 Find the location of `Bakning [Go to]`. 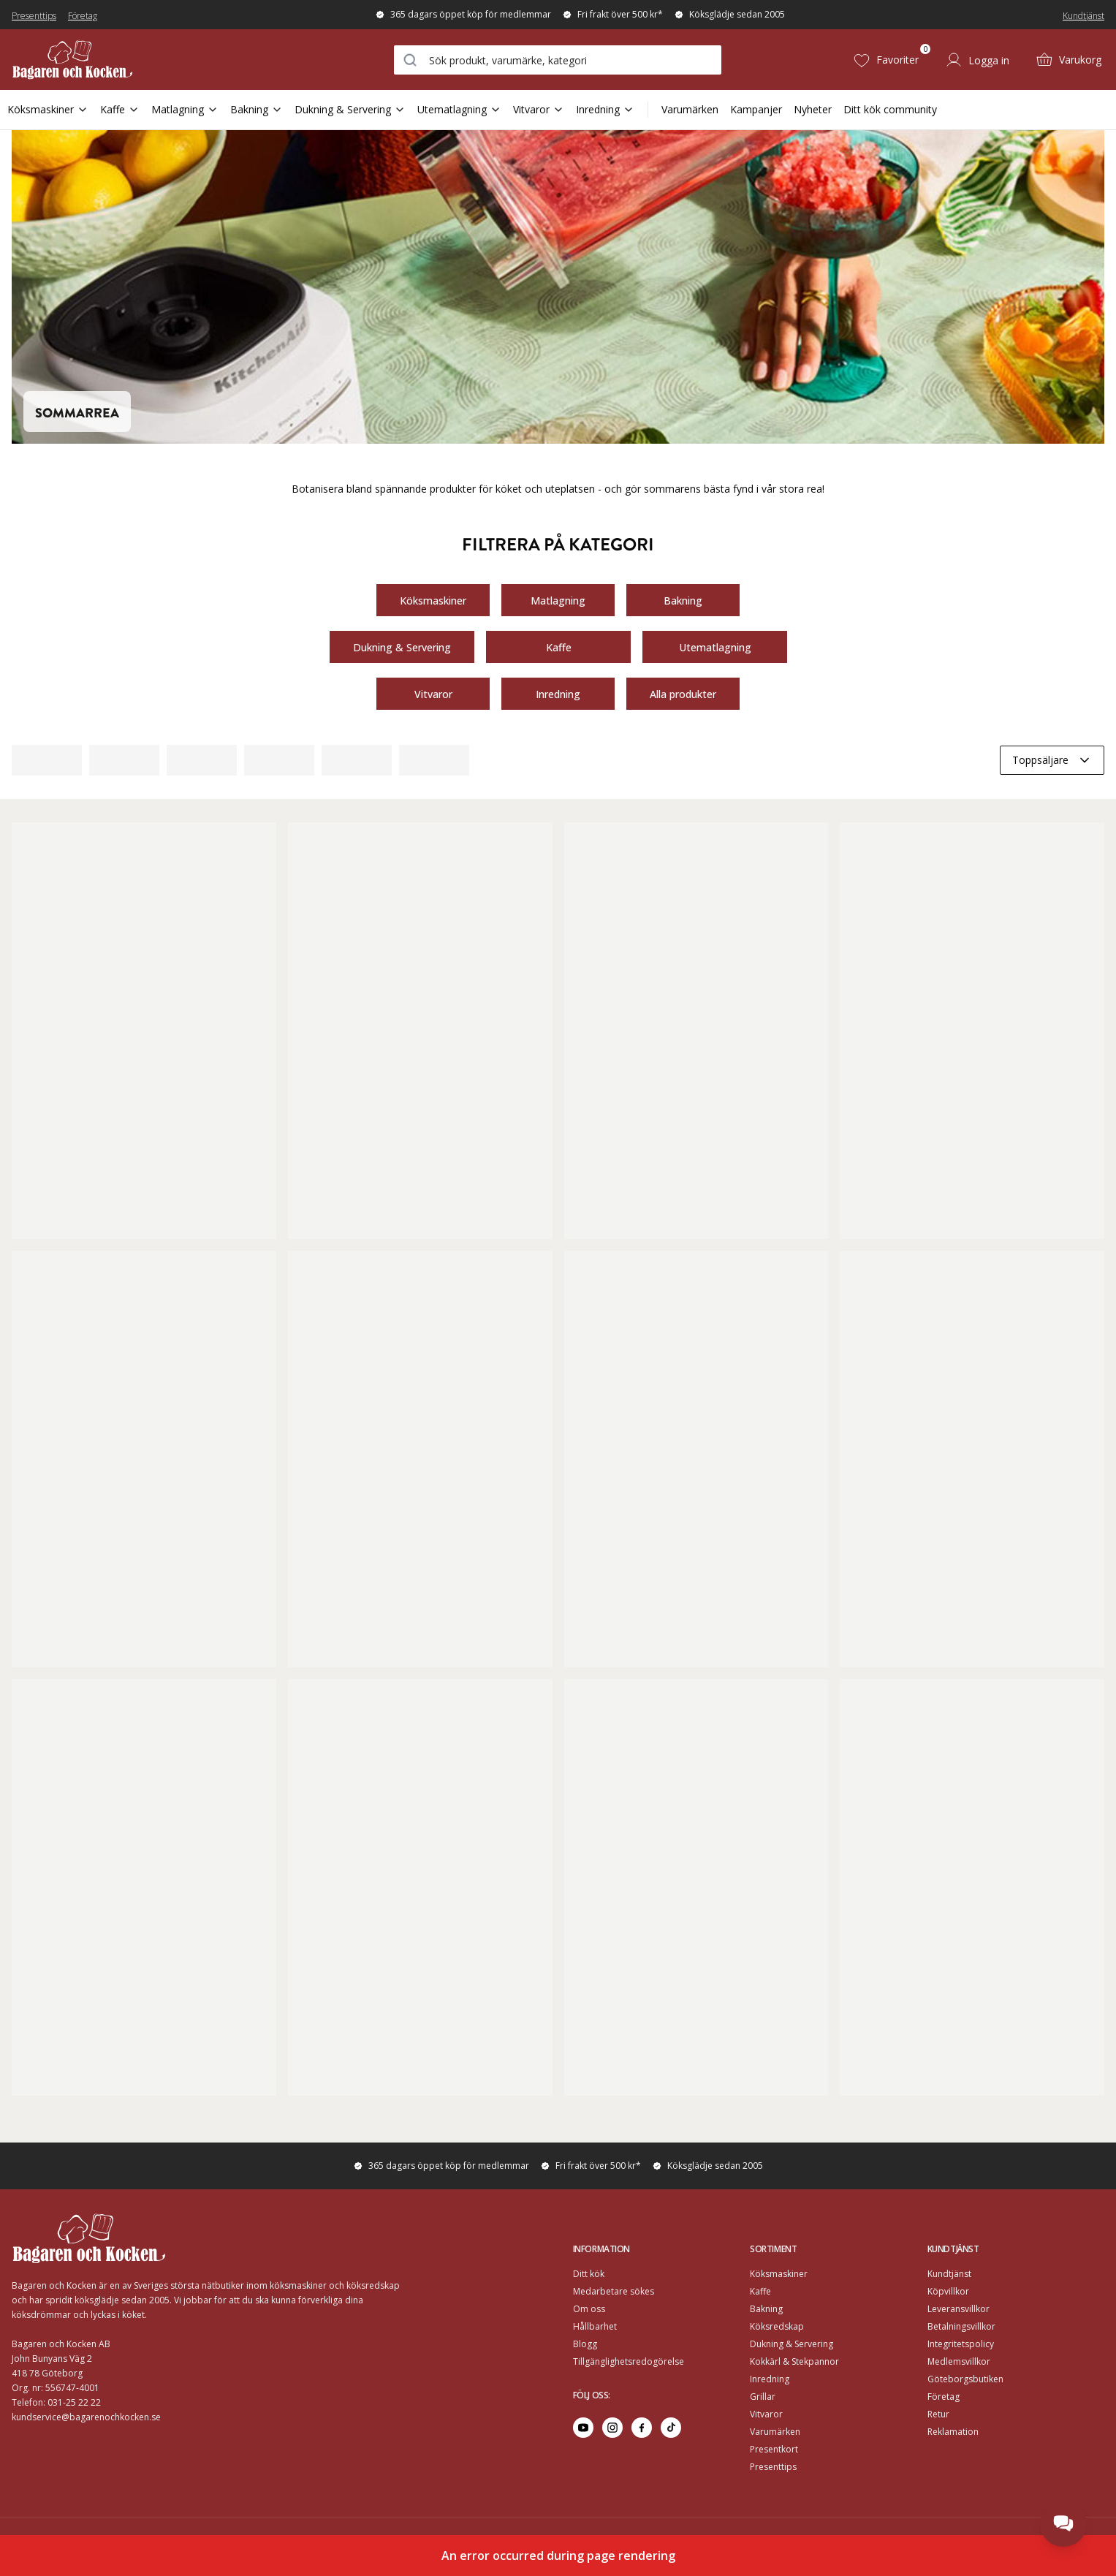

Bakning [Go to] is located at coordinates (766, 2309).